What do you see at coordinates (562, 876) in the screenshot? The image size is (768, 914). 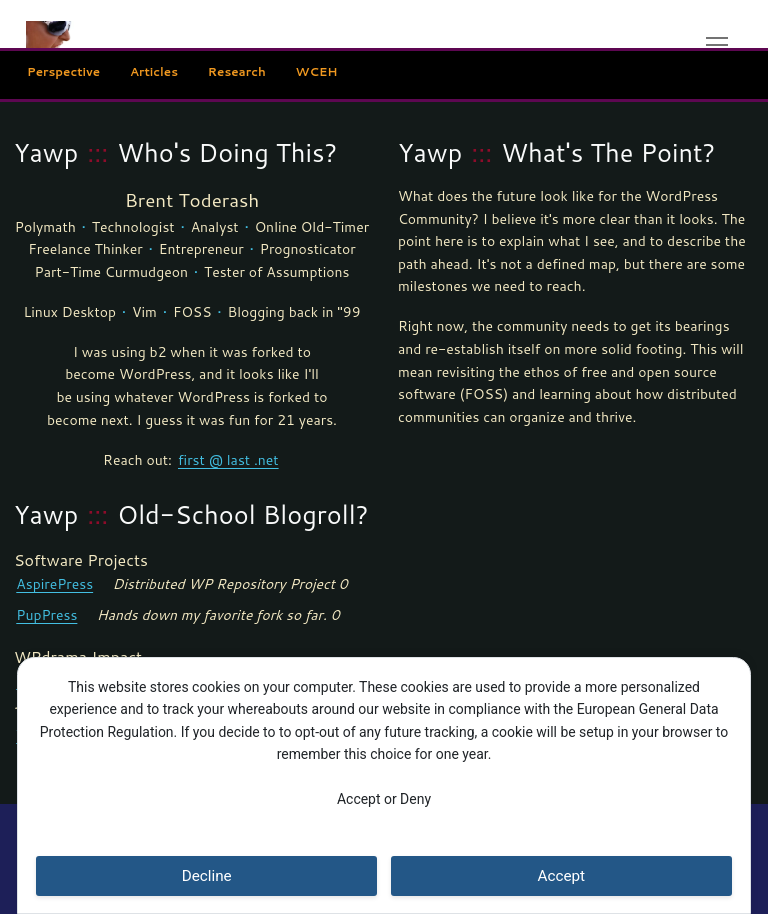 I see `Accept` at bounding box center [562, 876].